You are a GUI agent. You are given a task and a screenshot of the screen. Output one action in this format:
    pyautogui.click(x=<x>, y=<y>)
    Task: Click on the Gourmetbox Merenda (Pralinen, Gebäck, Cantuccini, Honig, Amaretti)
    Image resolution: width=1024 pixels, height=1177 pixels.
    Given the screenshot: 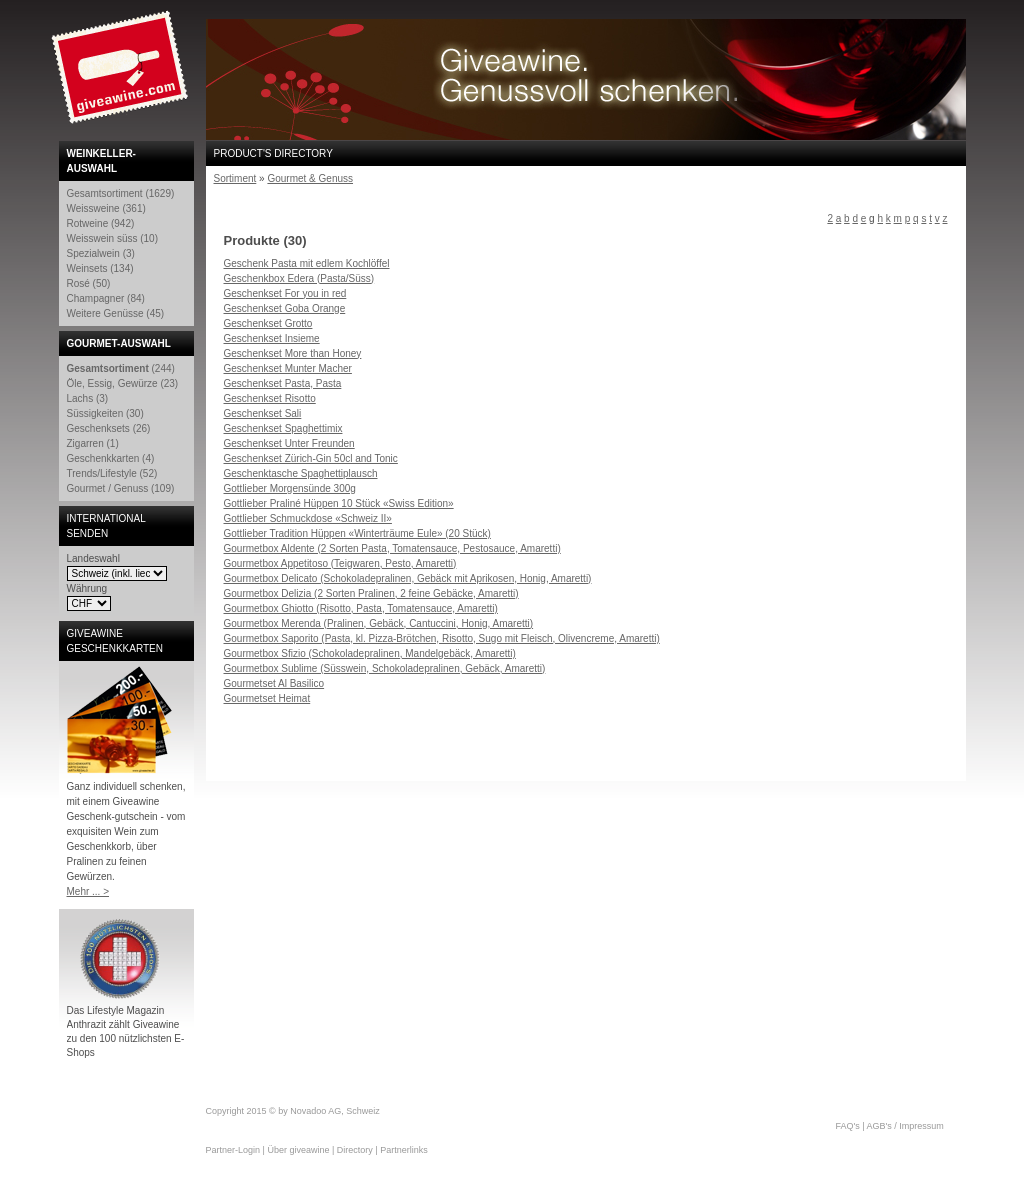 What is the action you would take?
    pyautogui.click(x=379, y=623)
    